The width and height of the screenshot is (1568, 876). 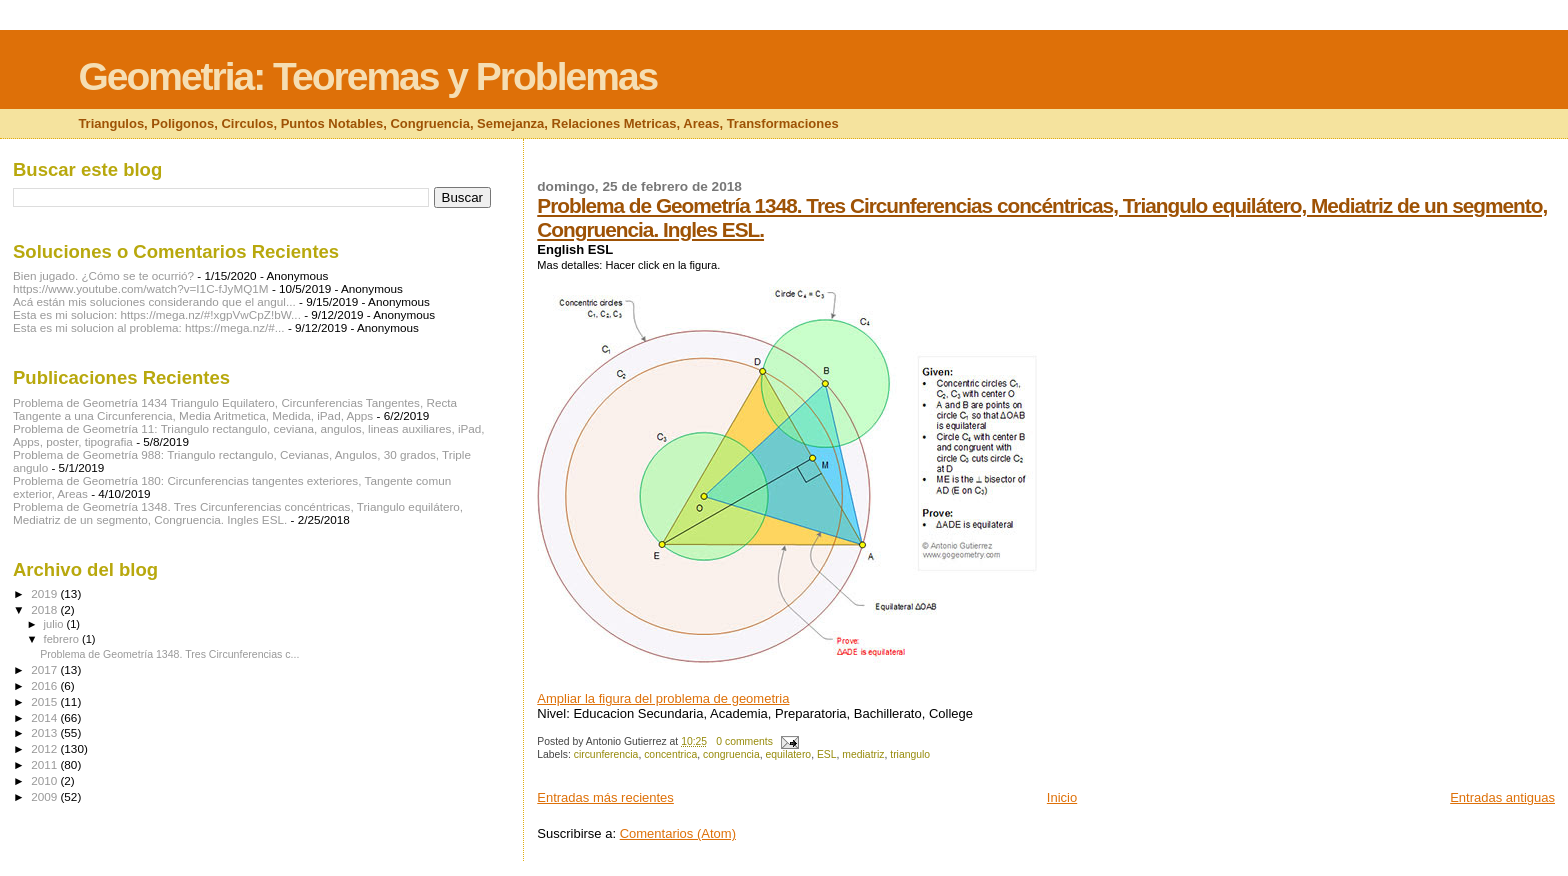 What do you see at coordinates (45, 609) in the screenshot?
I see `2018` at bounding box center [45, 609].